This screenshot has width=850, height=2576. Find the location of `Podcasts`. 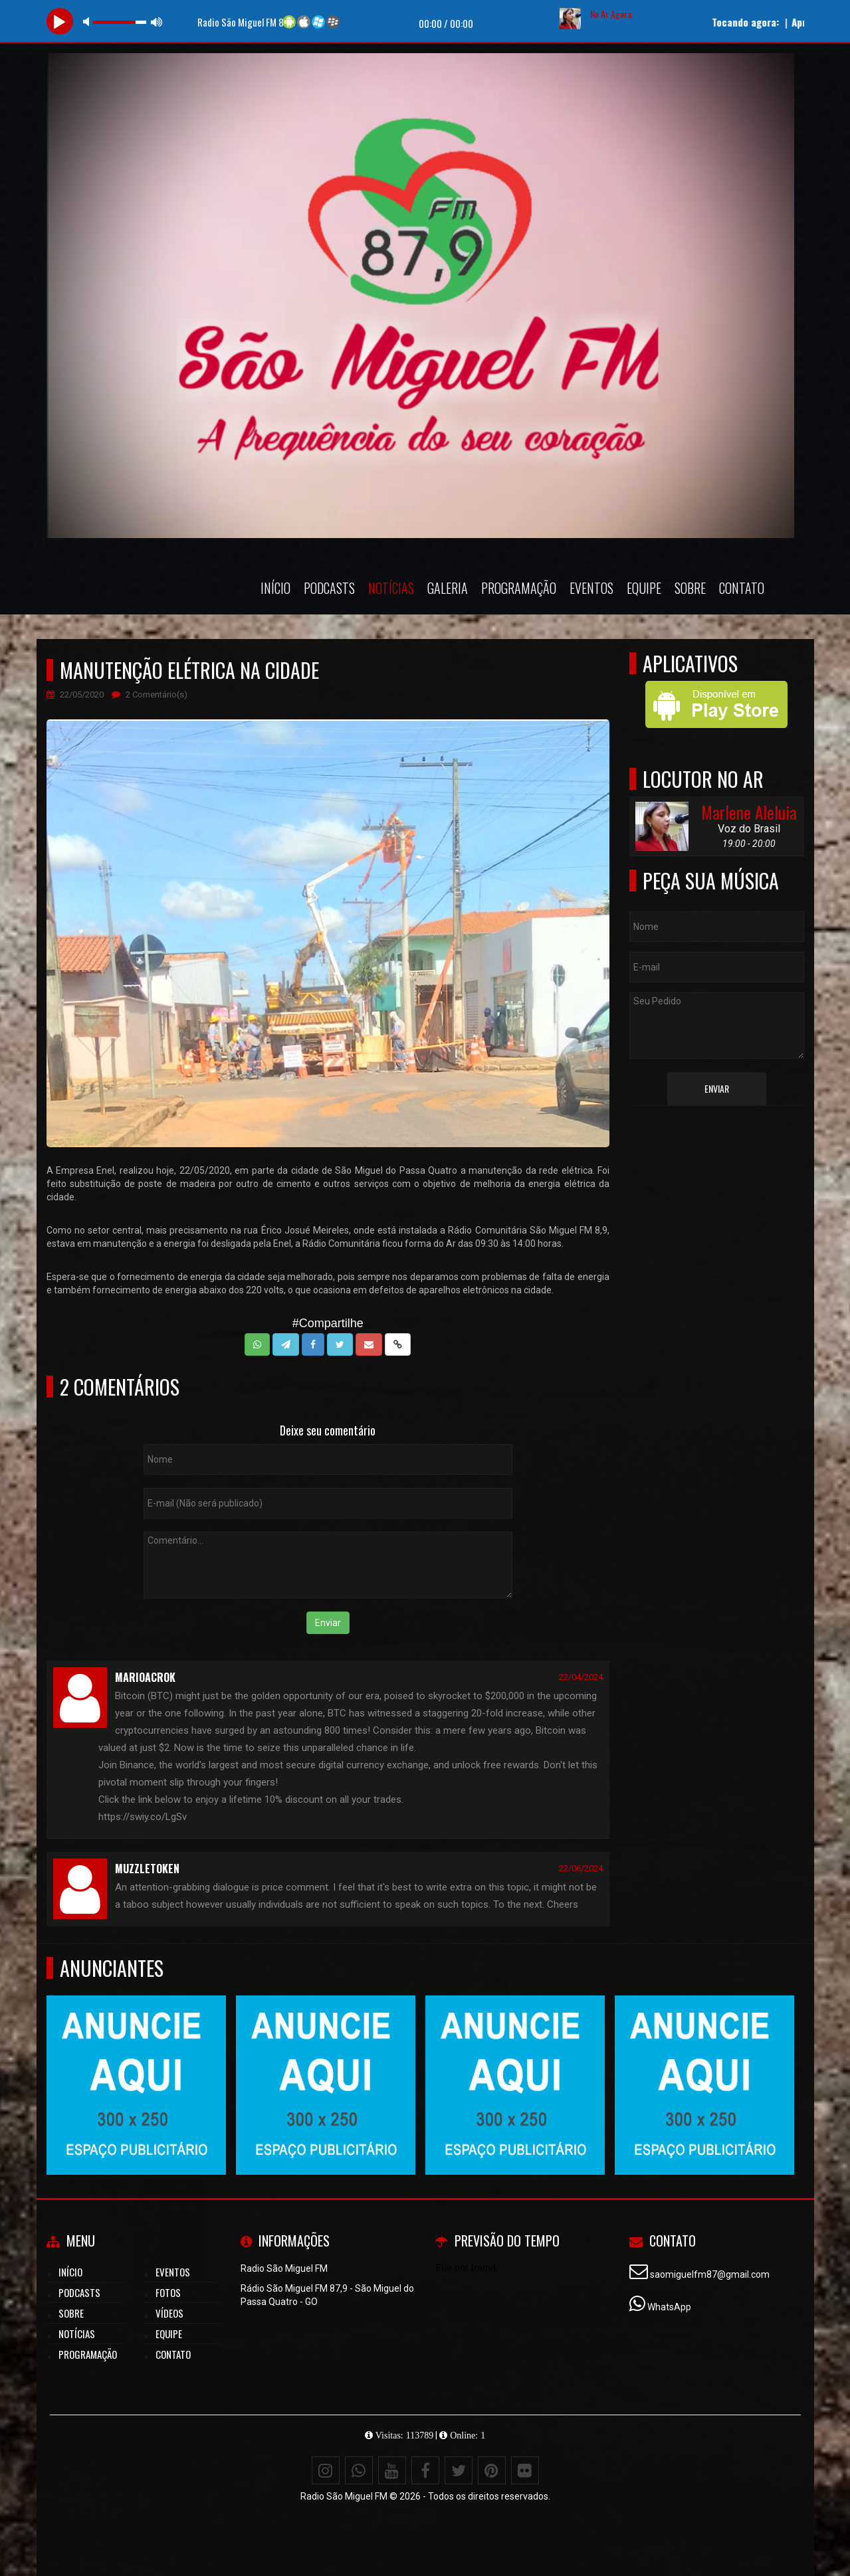

Podcasts is located at coordinates (329, 588).